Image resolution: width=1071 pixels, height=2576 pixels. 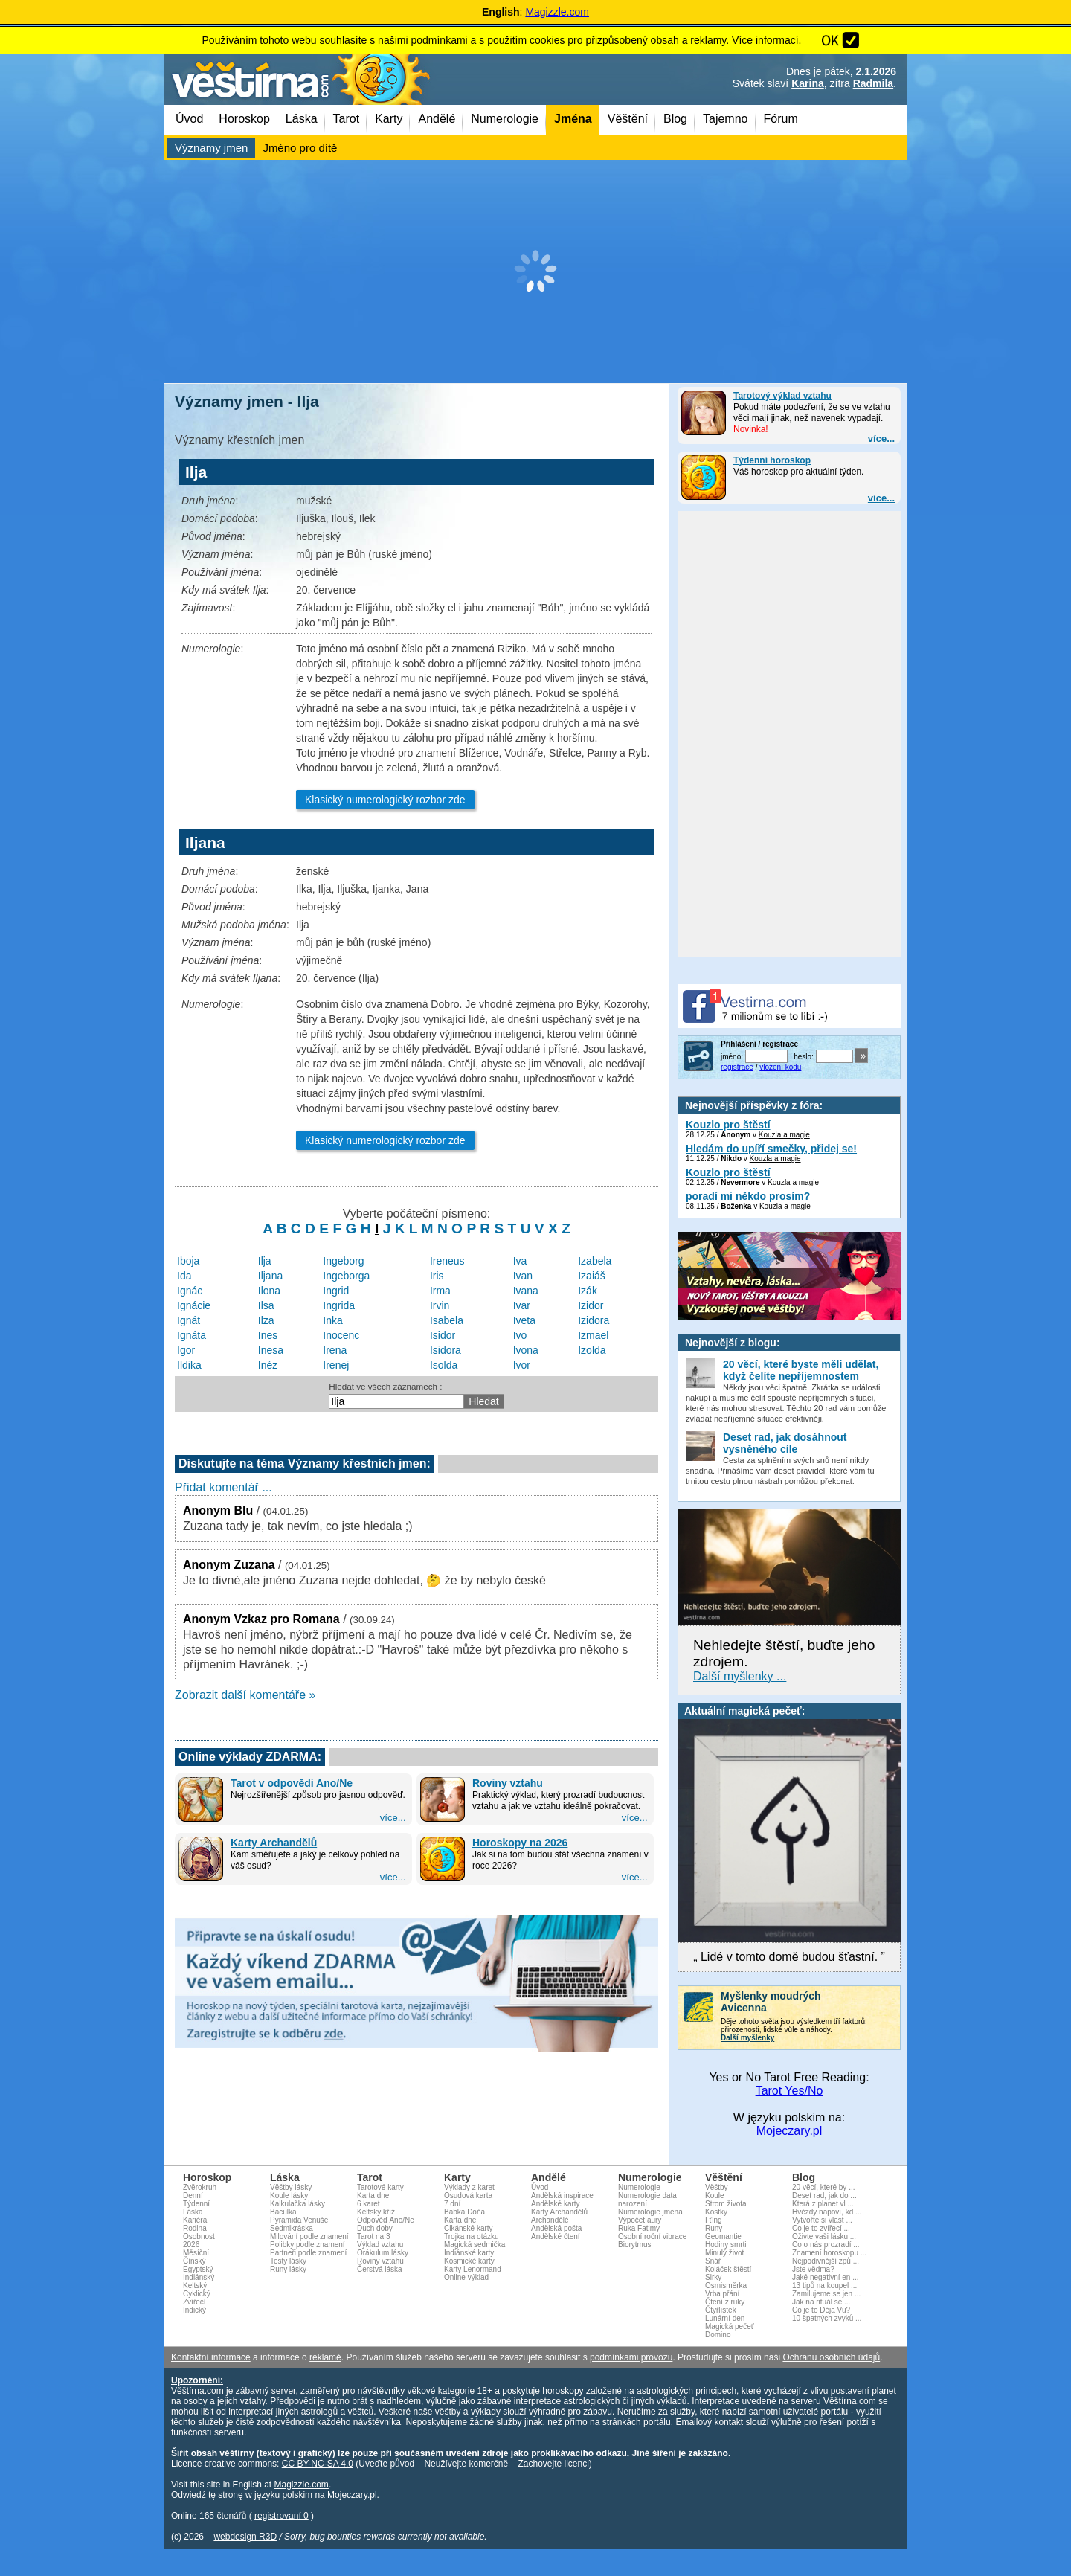 I want to click on Ida, so click(x=184, y=1276).